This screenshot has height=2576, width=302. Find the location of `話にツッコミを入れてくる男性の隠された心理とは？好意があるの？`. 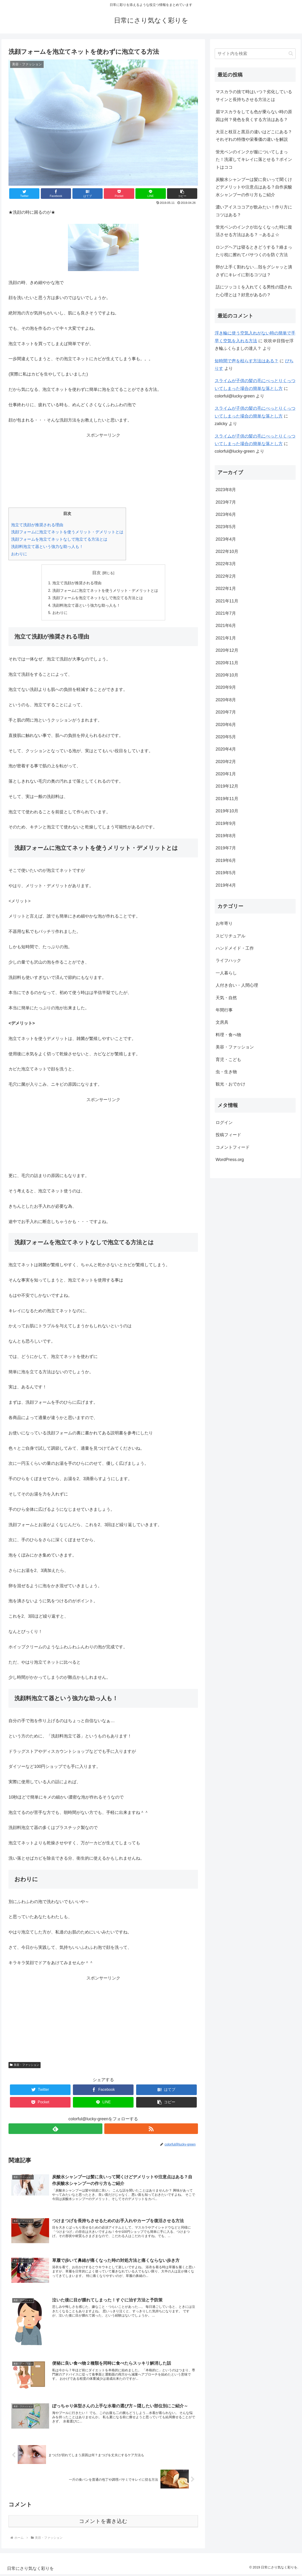

話にツッコミを入れてくる男性の隠された心理とは？好意があるの？ is located at coordinates (254, 291).